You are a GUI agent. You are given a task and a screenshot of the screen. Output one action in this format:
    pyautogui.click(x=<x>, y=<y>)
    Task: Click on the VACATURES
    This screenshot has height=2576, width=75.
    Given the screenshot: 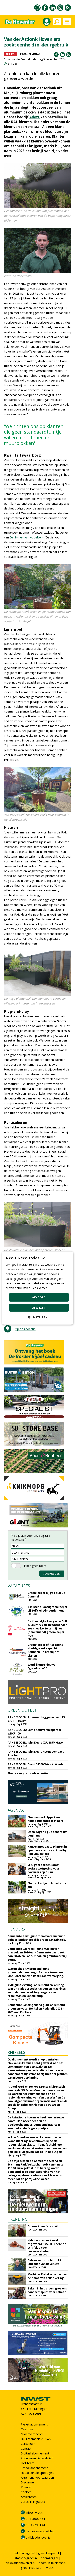 What is the action you would take?
    pyautogui.click(x=19, y=1585)
    